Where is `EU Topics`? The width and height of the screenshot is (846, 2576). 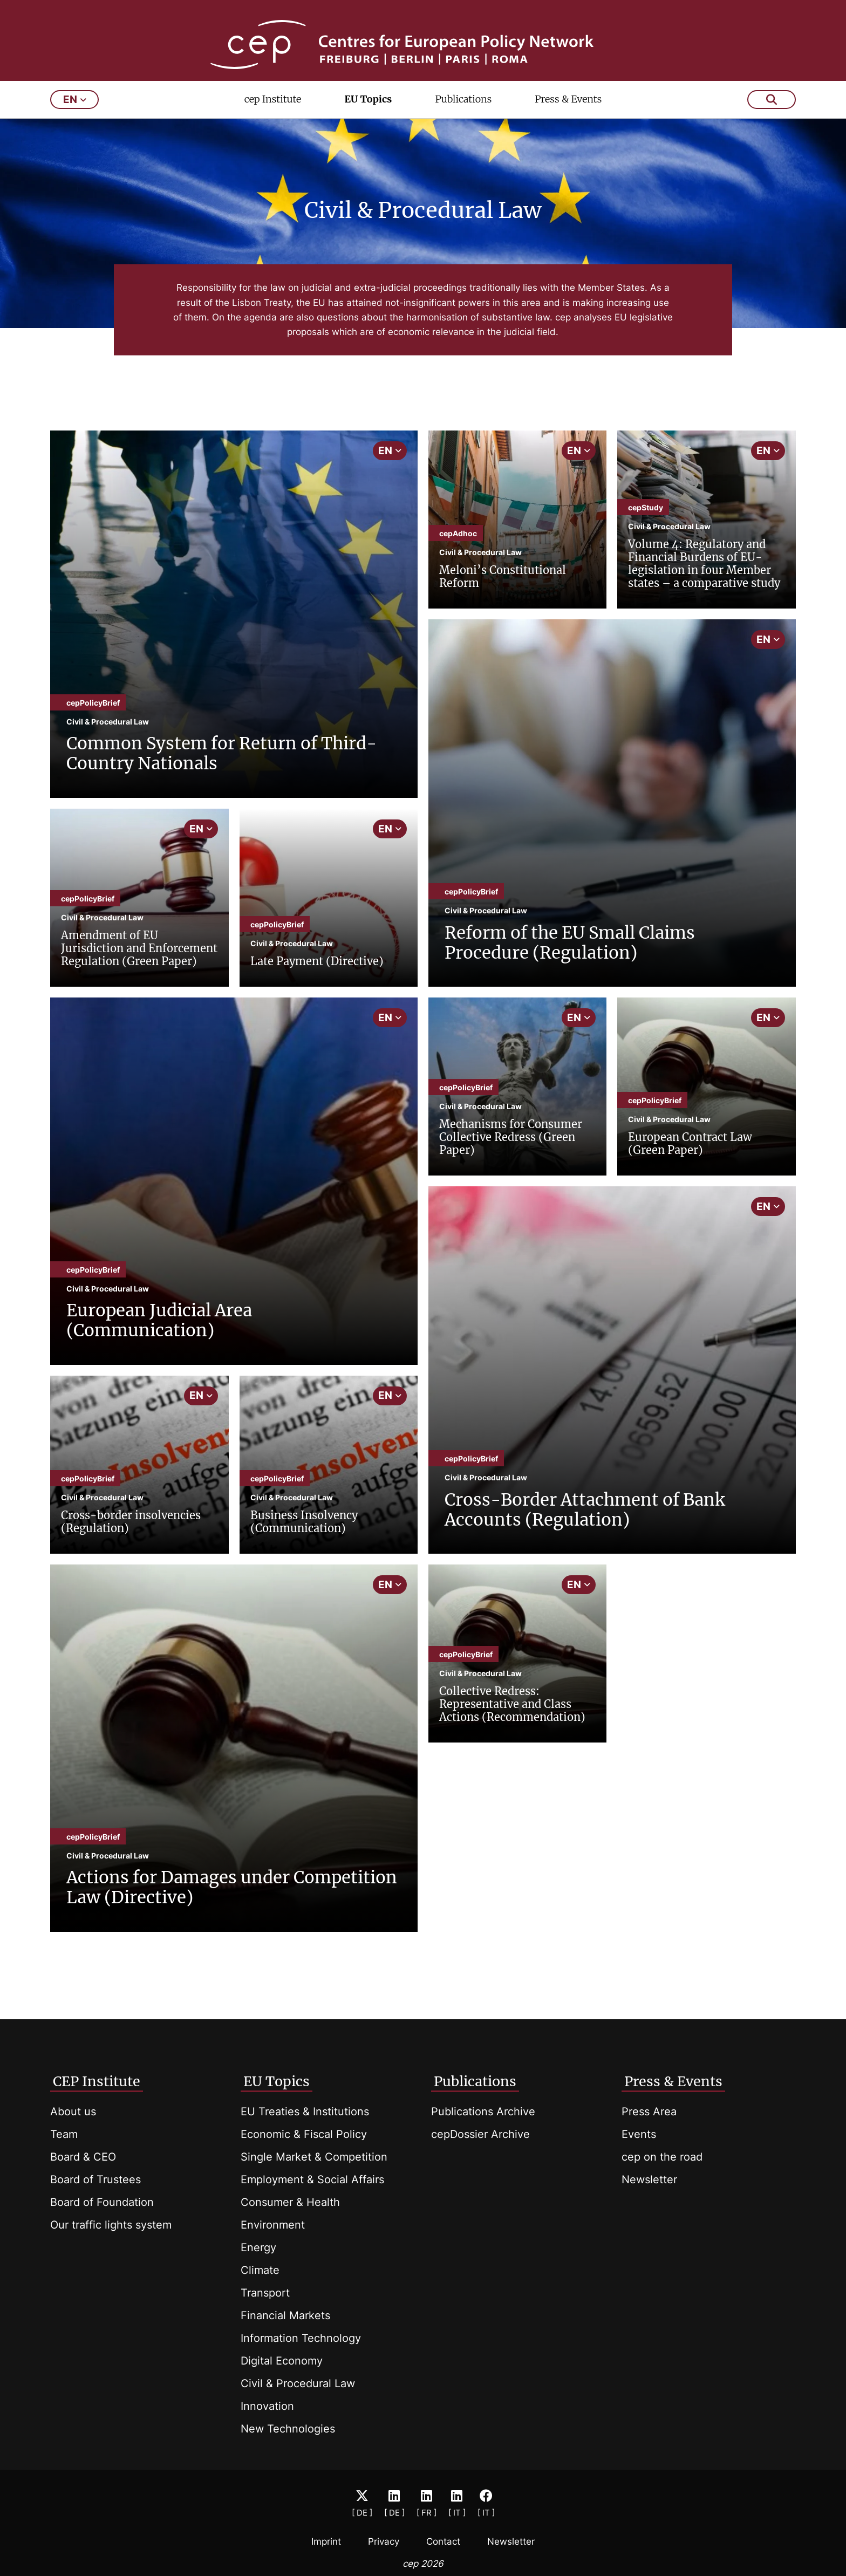
EU Topics is located at coordinates (368, 122).